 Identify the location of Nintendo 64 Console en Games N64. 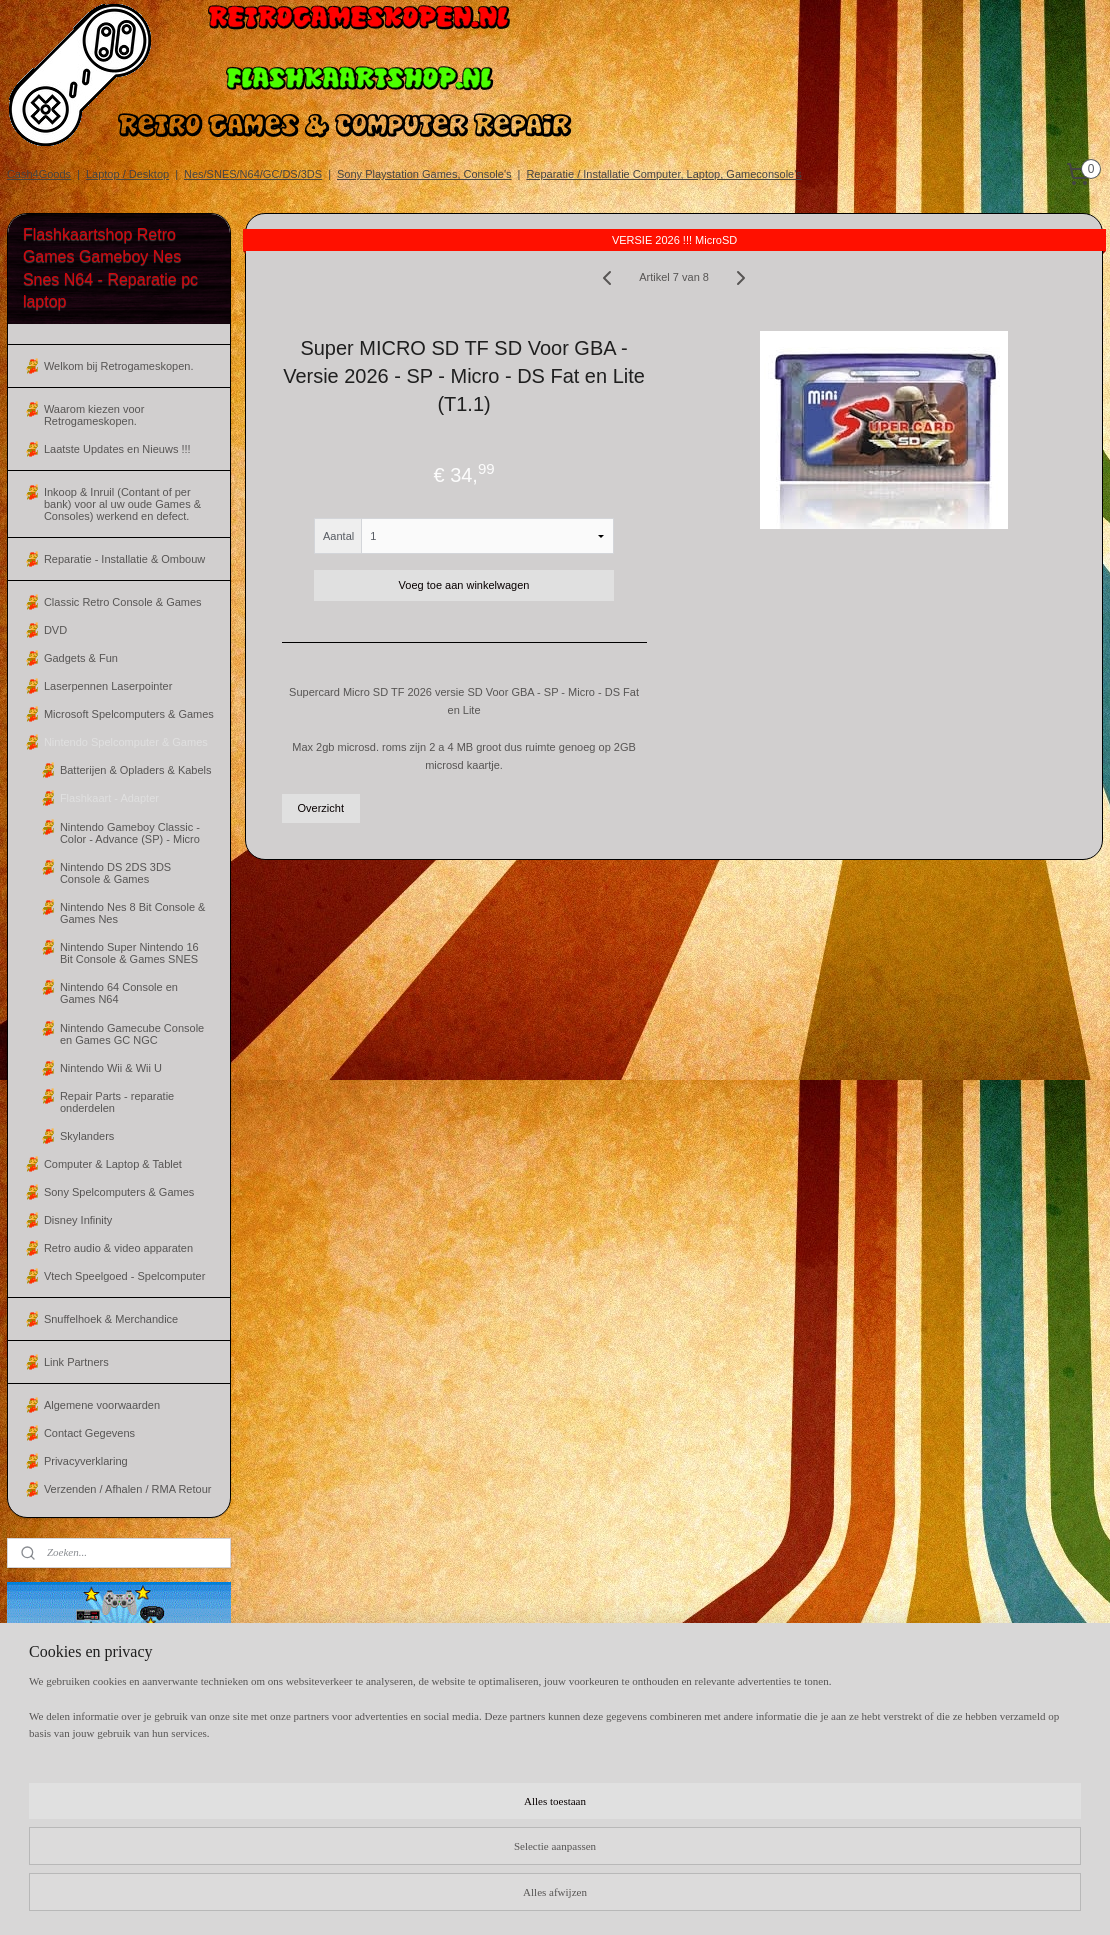
(119, 993).